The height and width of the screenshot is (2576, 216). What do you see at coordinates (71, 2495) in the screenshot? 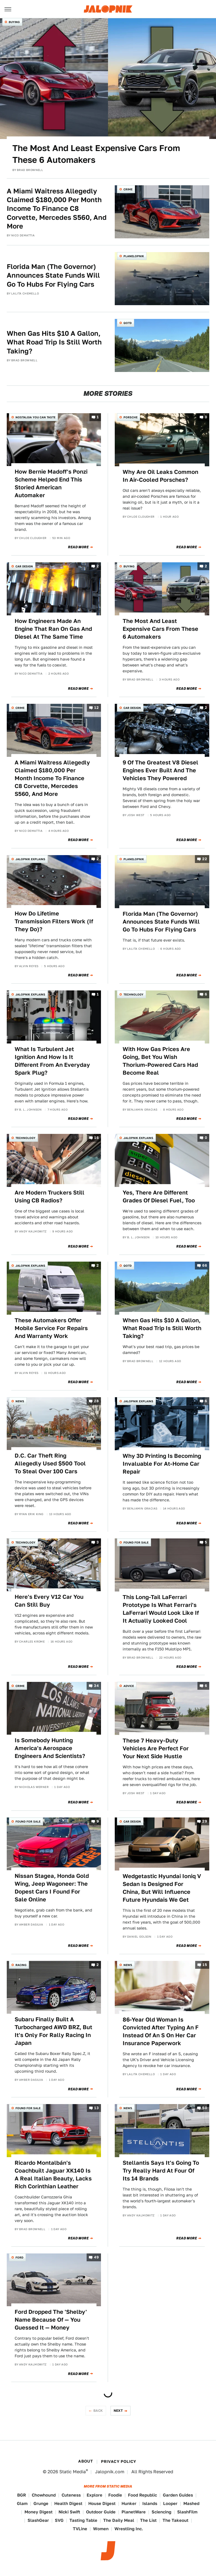
I see `Cuteness` at bounding box center [71, 2495].